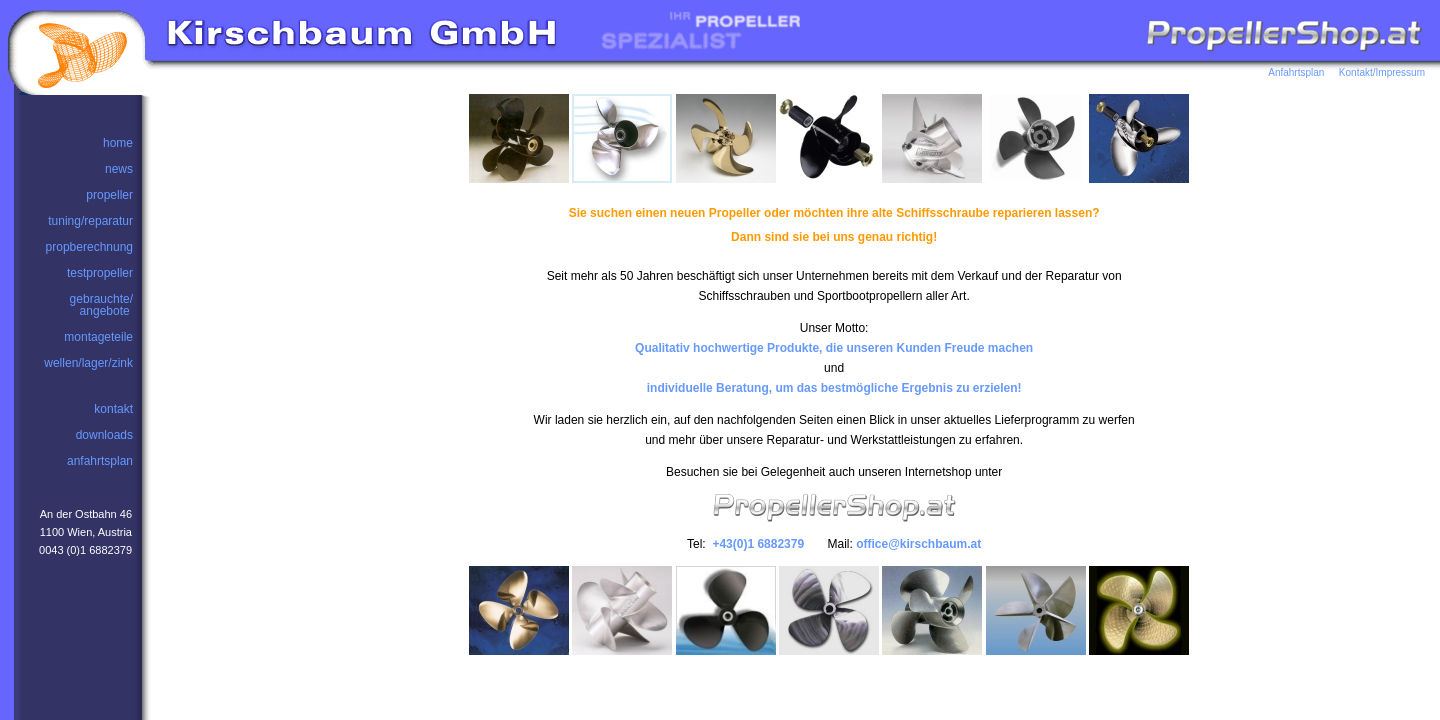 This screenshot has height=720, width=1440. I want to click on testpropeller, so click(100, 273).